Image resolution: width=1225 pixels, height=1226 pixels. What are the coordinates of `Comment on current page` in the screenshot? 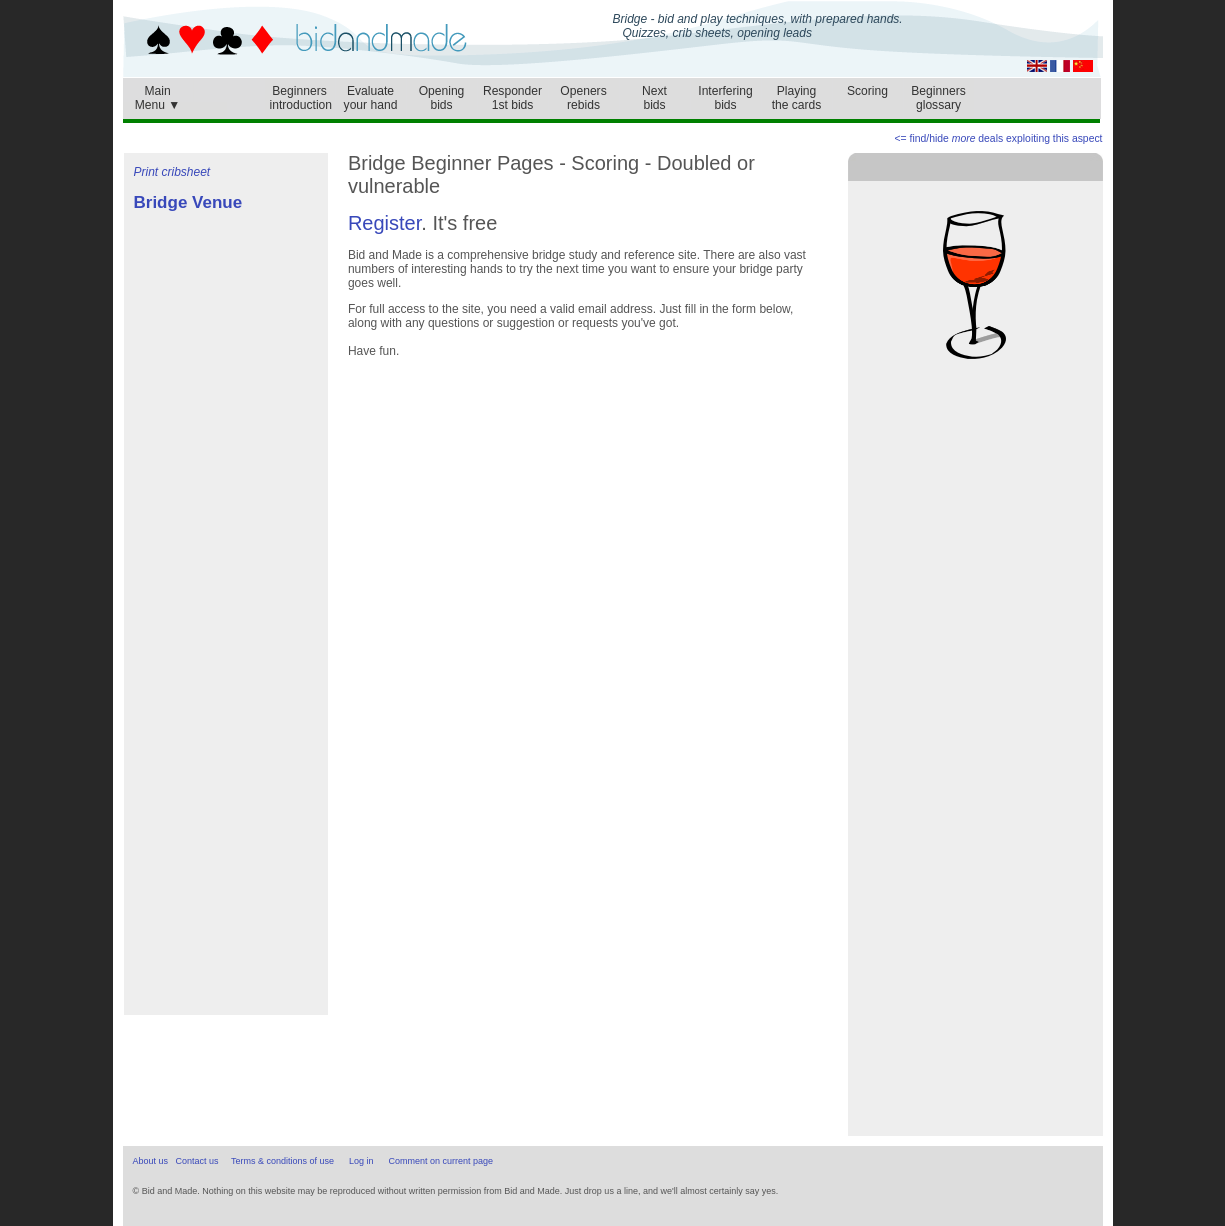 It's located at (441, 1161).